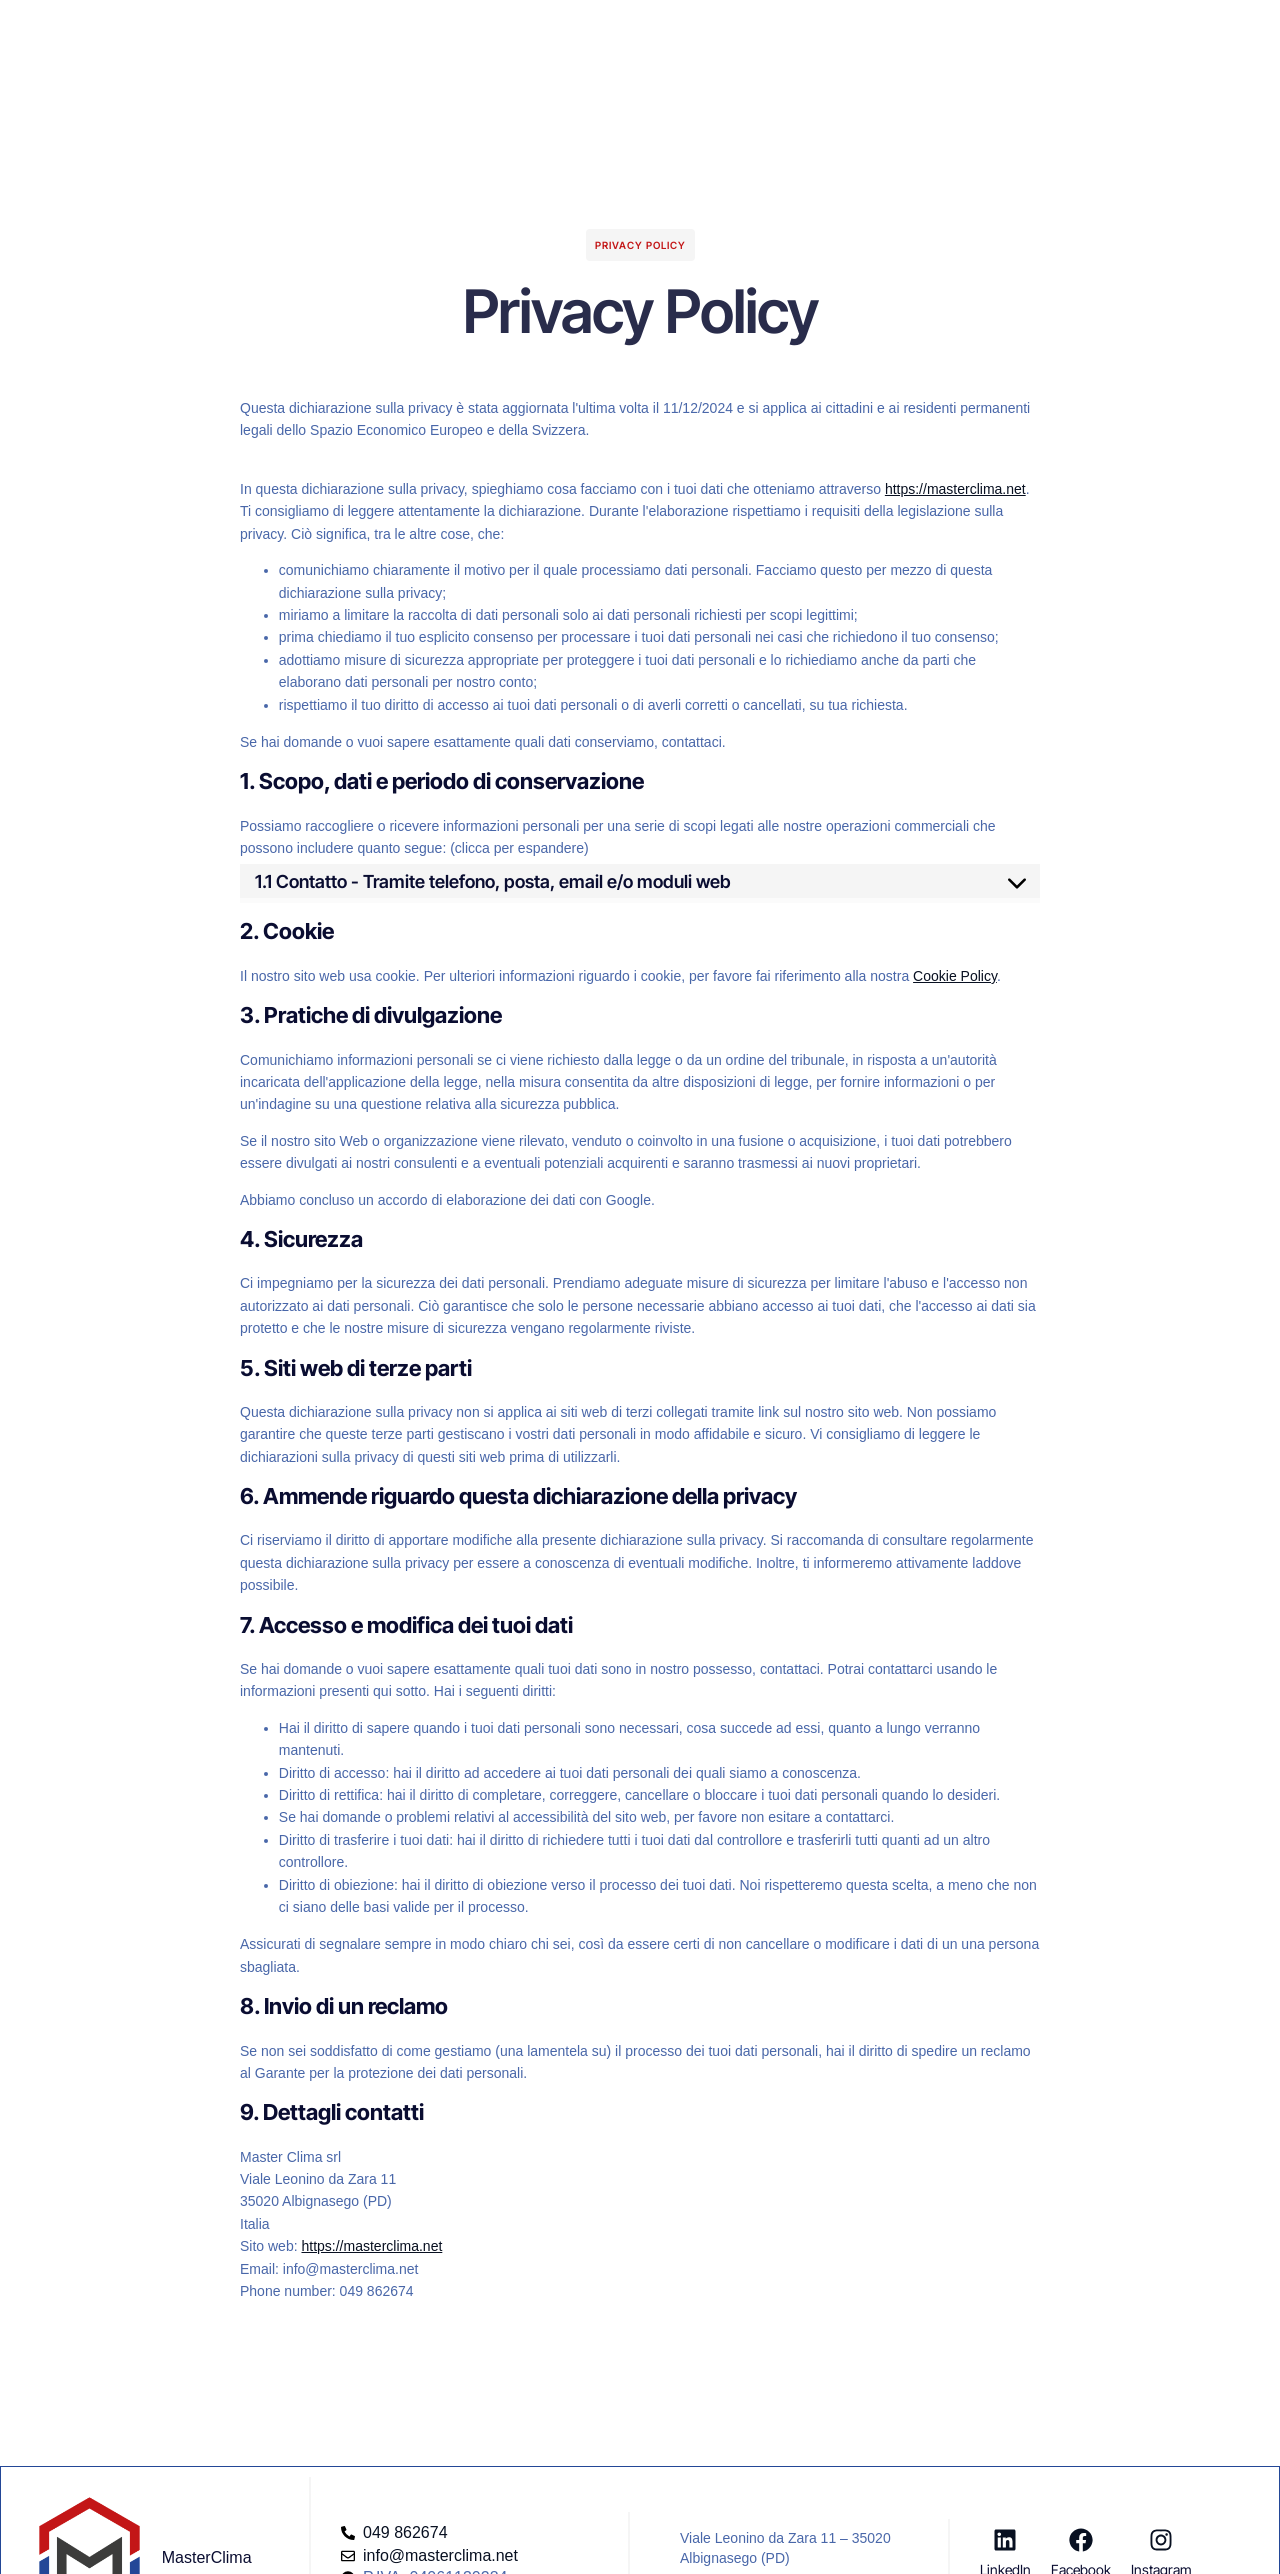 The height and width of the screenshot is (2574, 1280). Describe the element at coordinates (1161, 2540) in the screenshot. I see `[Instagram]` at that location.